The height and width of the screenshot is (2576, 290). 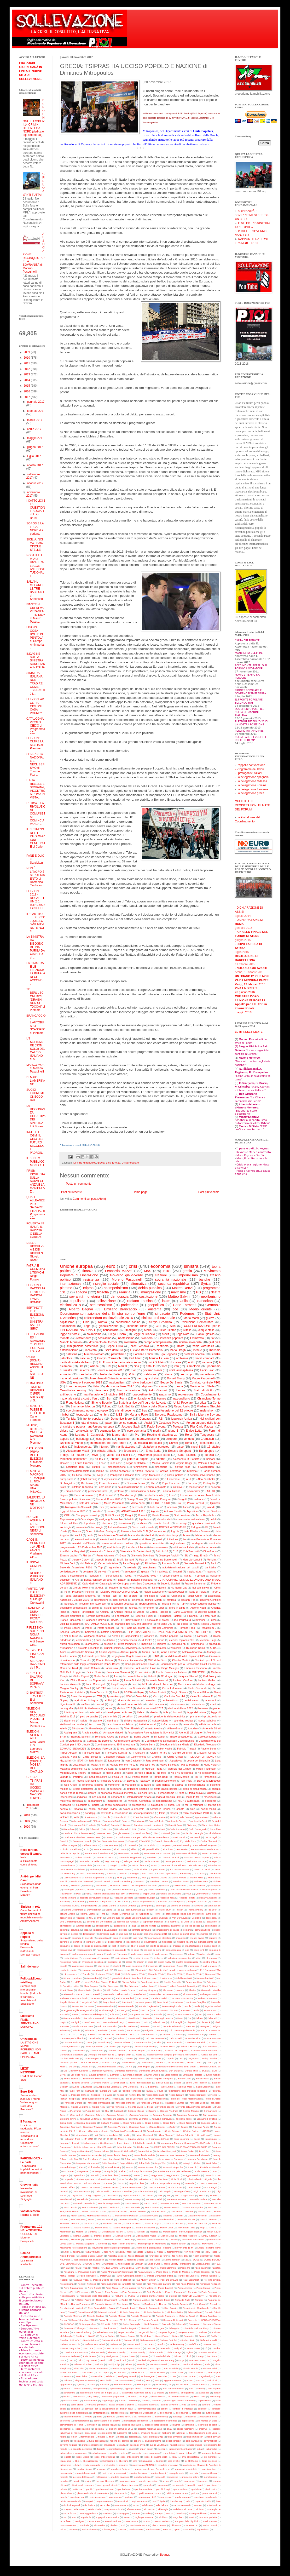 I want to click on Jeremy Corbyn, so click(x=81, y=1559).